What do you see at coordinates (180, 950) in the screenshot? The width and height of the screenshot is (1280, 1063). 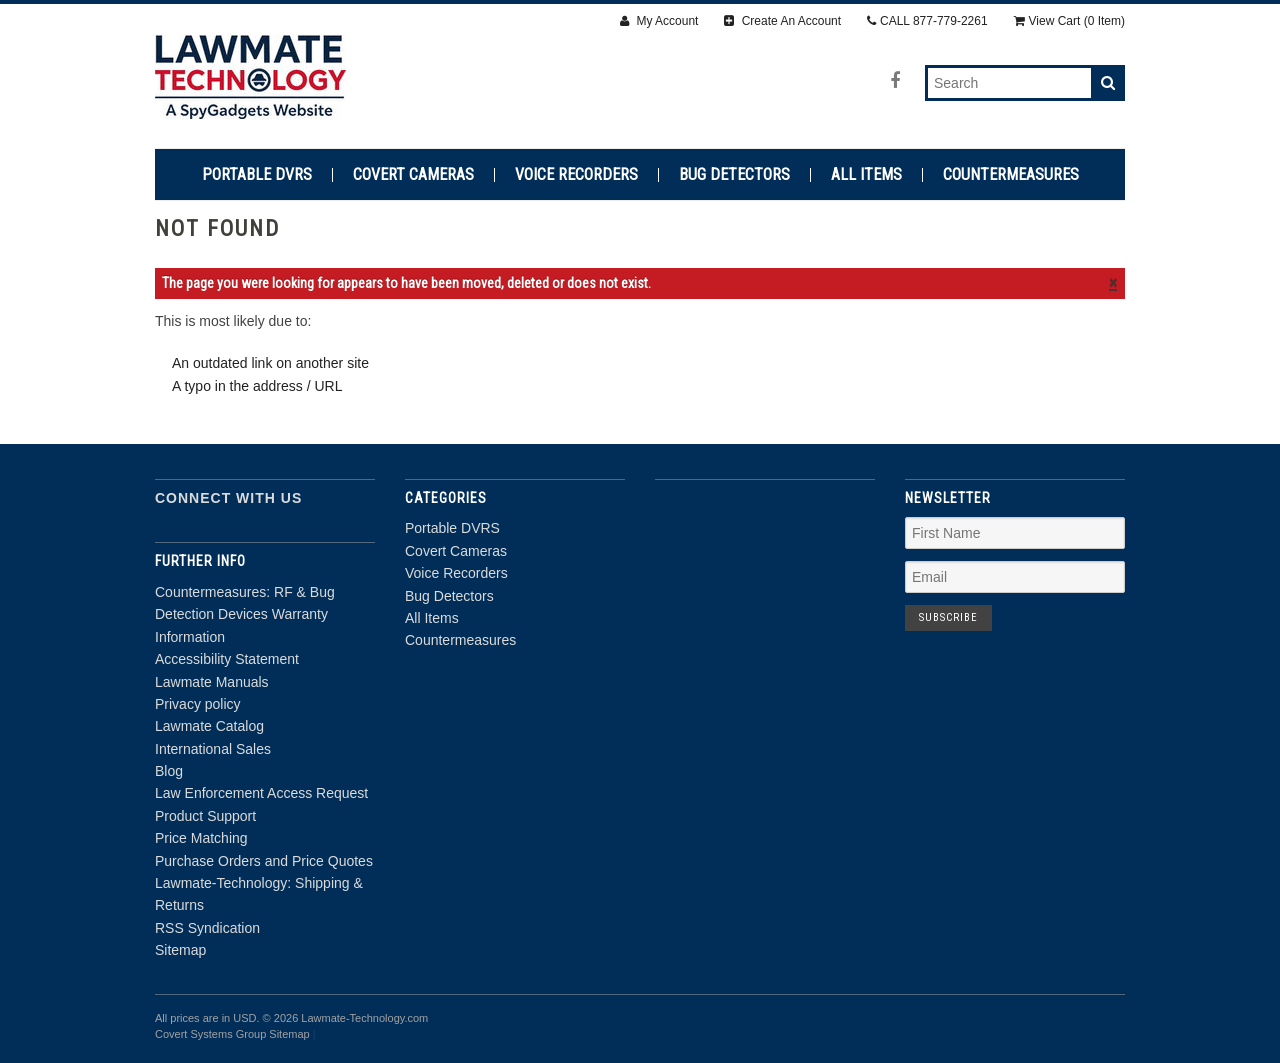 I see `Sitemap` at bounding box center [180, 950].